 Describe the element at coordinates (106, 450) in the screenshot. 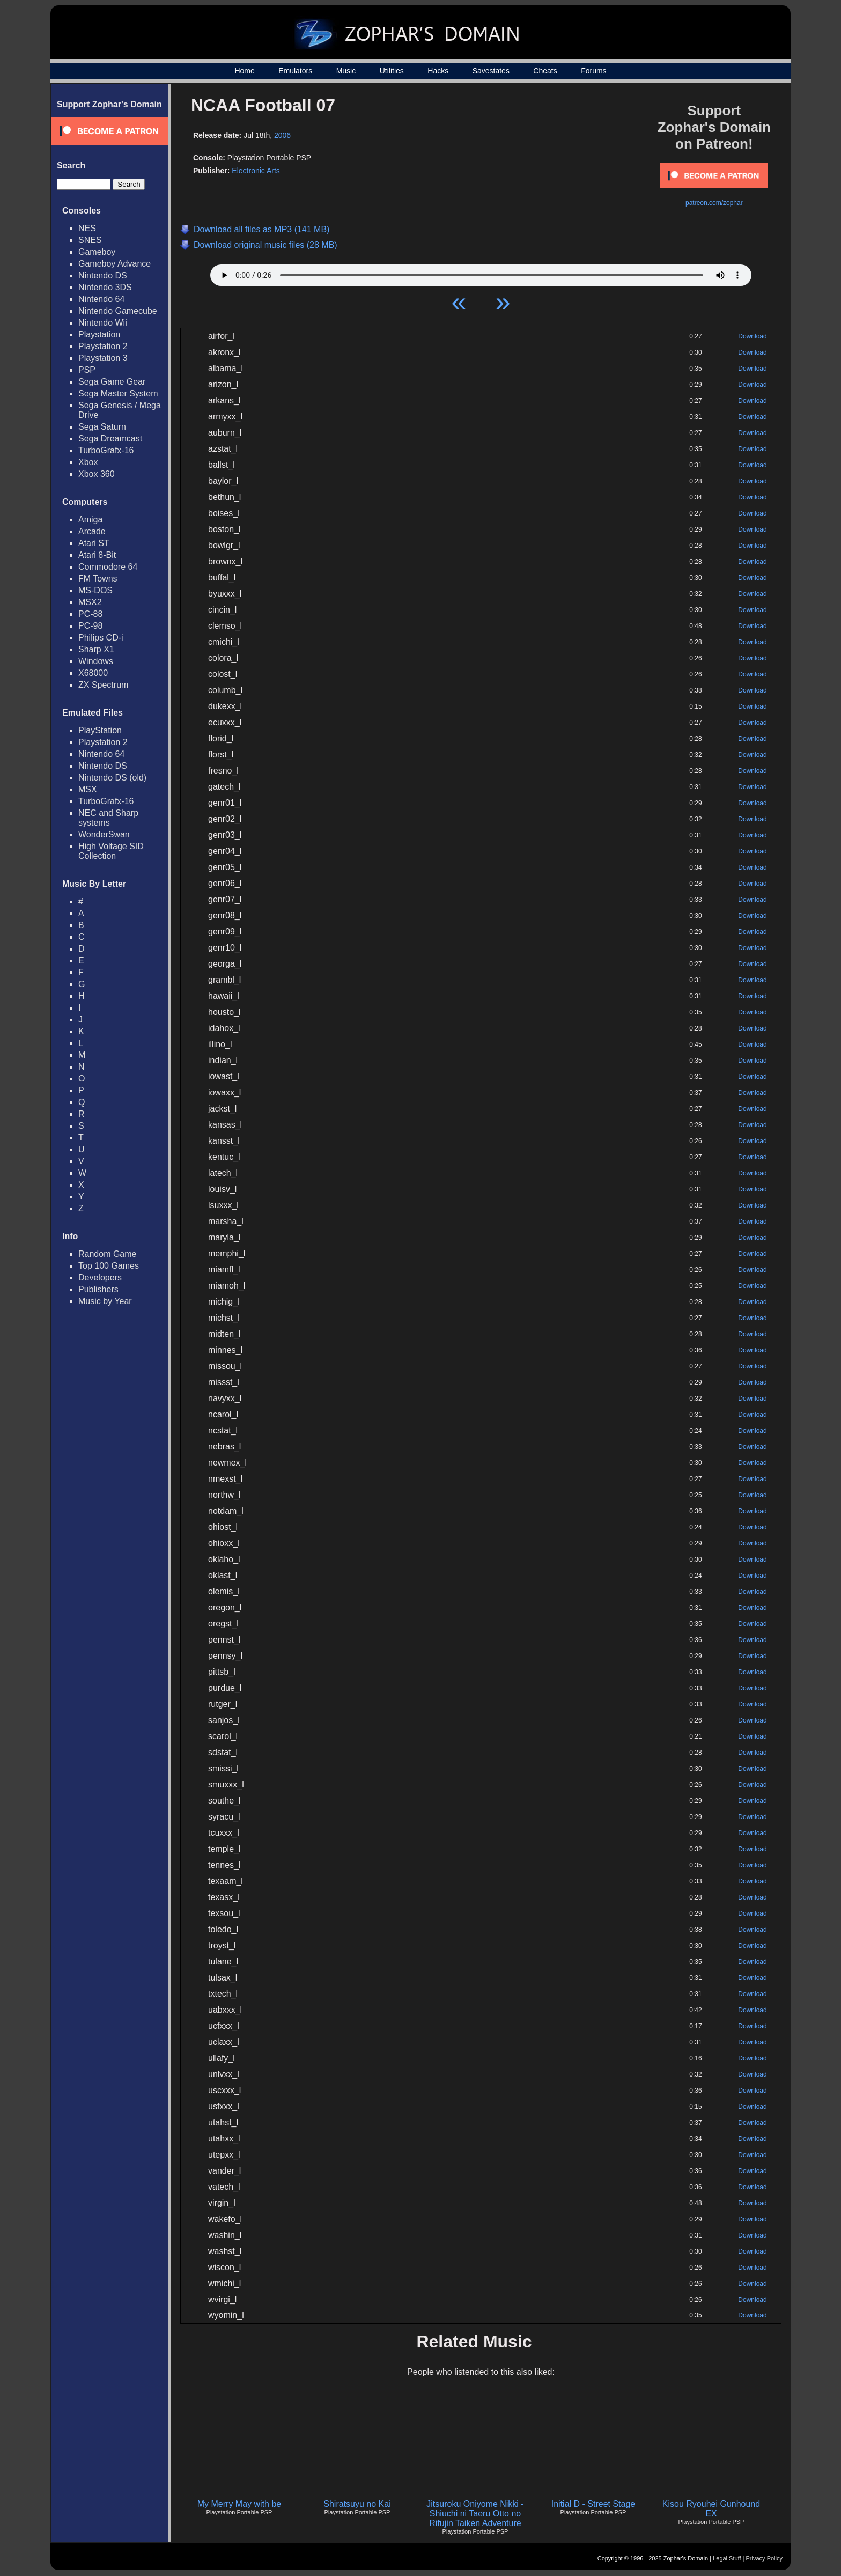

I see `TurboGrafx-16` at that location.